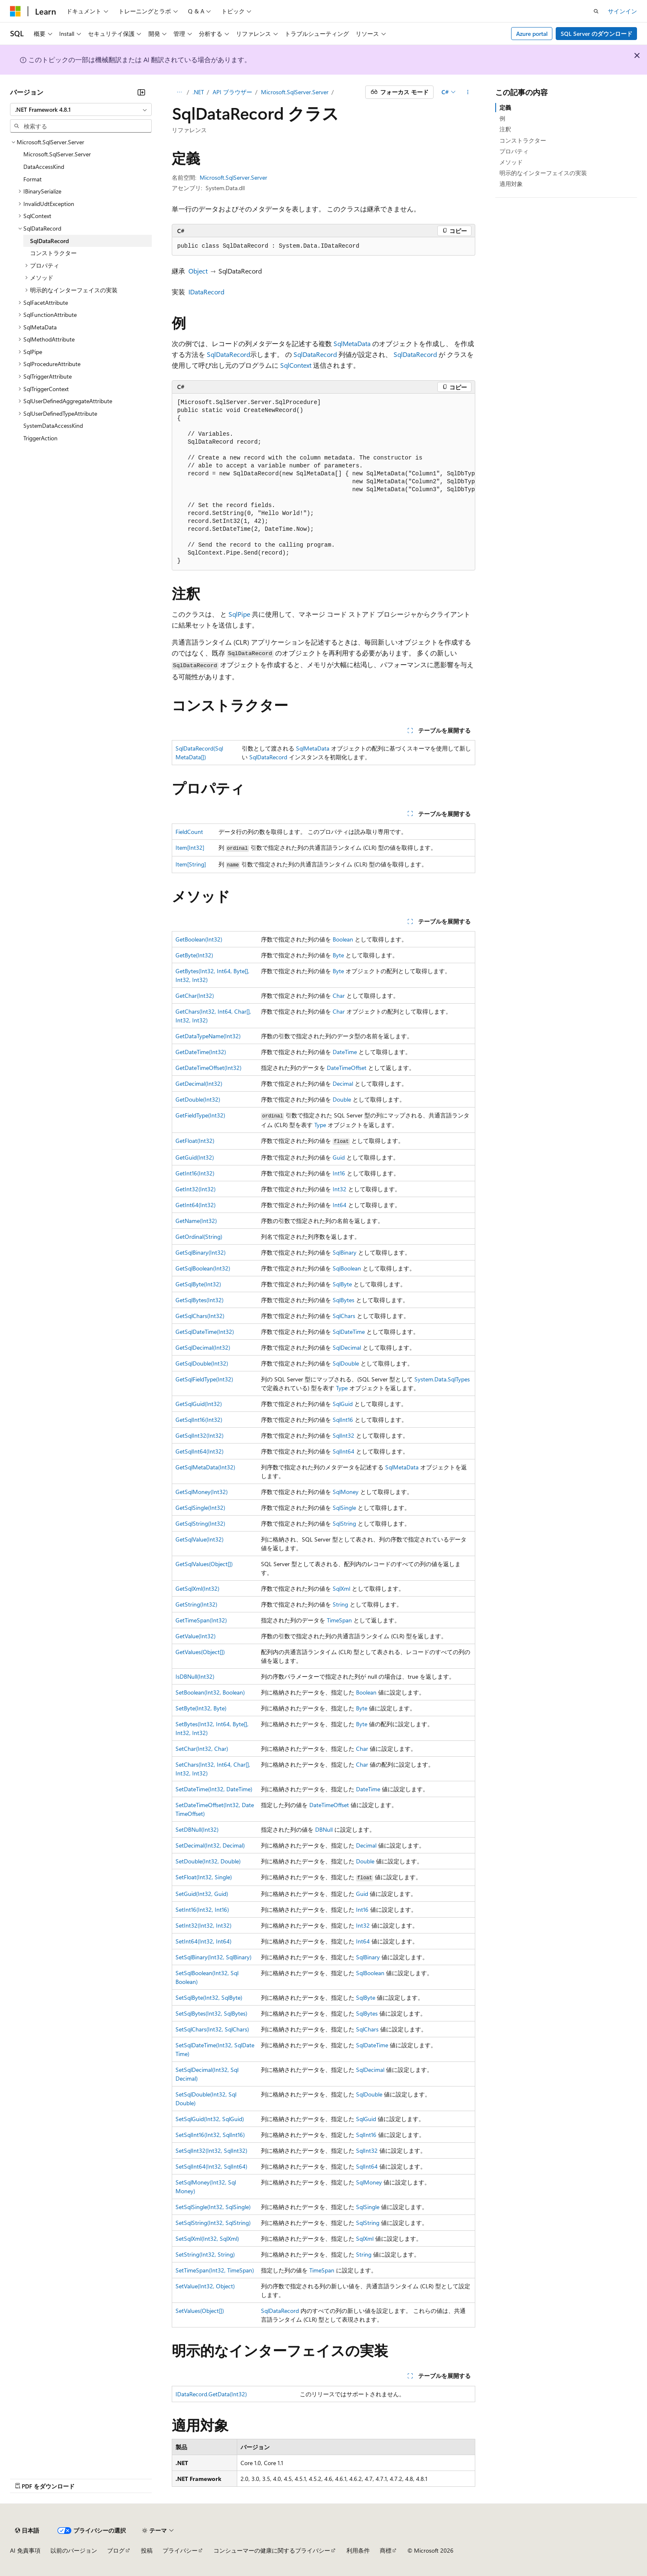 Image resolution: width=647 pixels, height=2576 pixels. I want to click on GetSqlBoolean(Int32), so click(203, 1268).